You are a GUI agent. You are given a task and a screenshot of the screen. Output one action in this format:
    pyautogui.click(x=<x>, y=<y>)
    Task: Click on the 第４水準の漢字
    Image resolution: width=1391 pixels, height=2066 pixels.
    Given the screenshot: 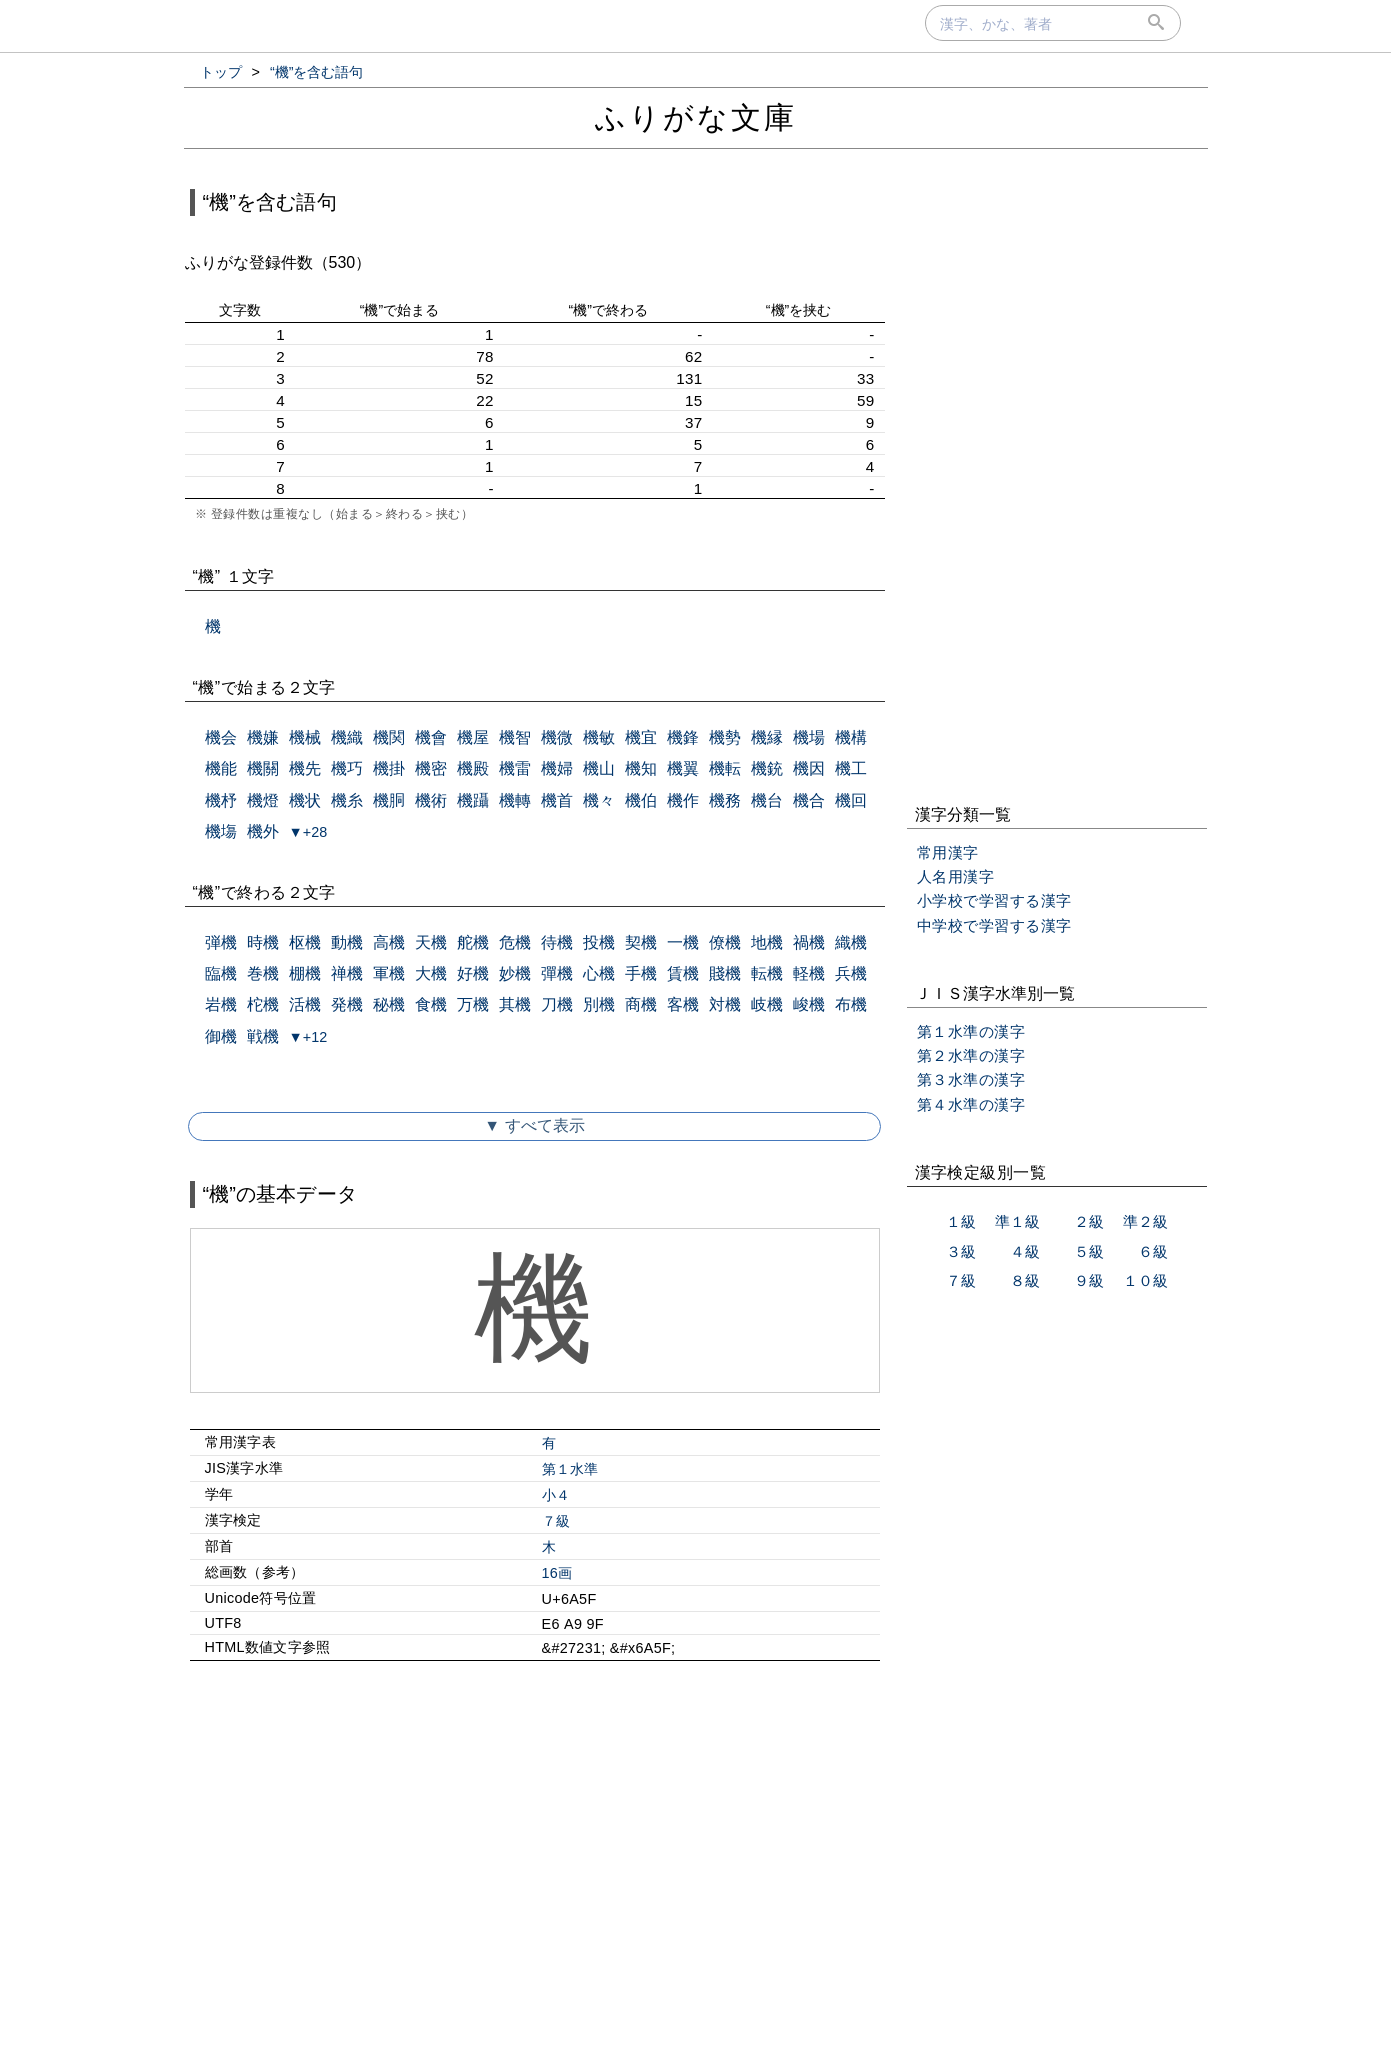 What is the action you would take?
    pyautogui.click(x=971, y=1104)
    